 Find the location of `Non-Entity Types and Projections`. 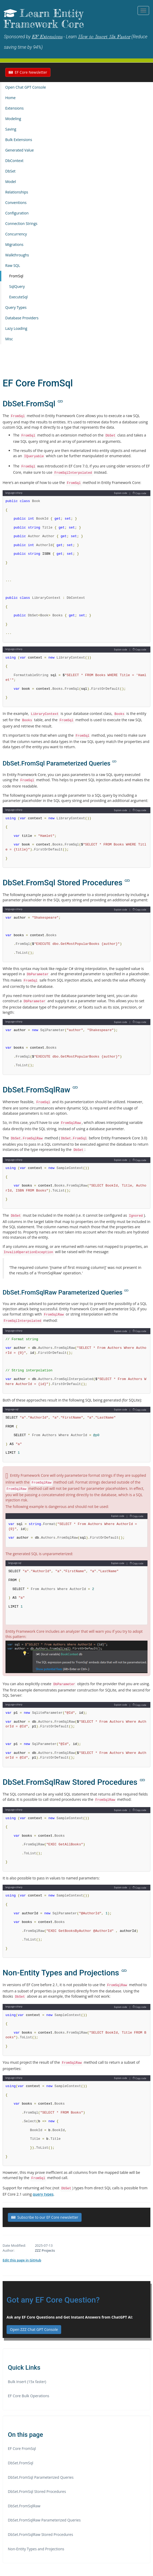

Non-Entity Types and Projections is located at coordinates (36, 2548).